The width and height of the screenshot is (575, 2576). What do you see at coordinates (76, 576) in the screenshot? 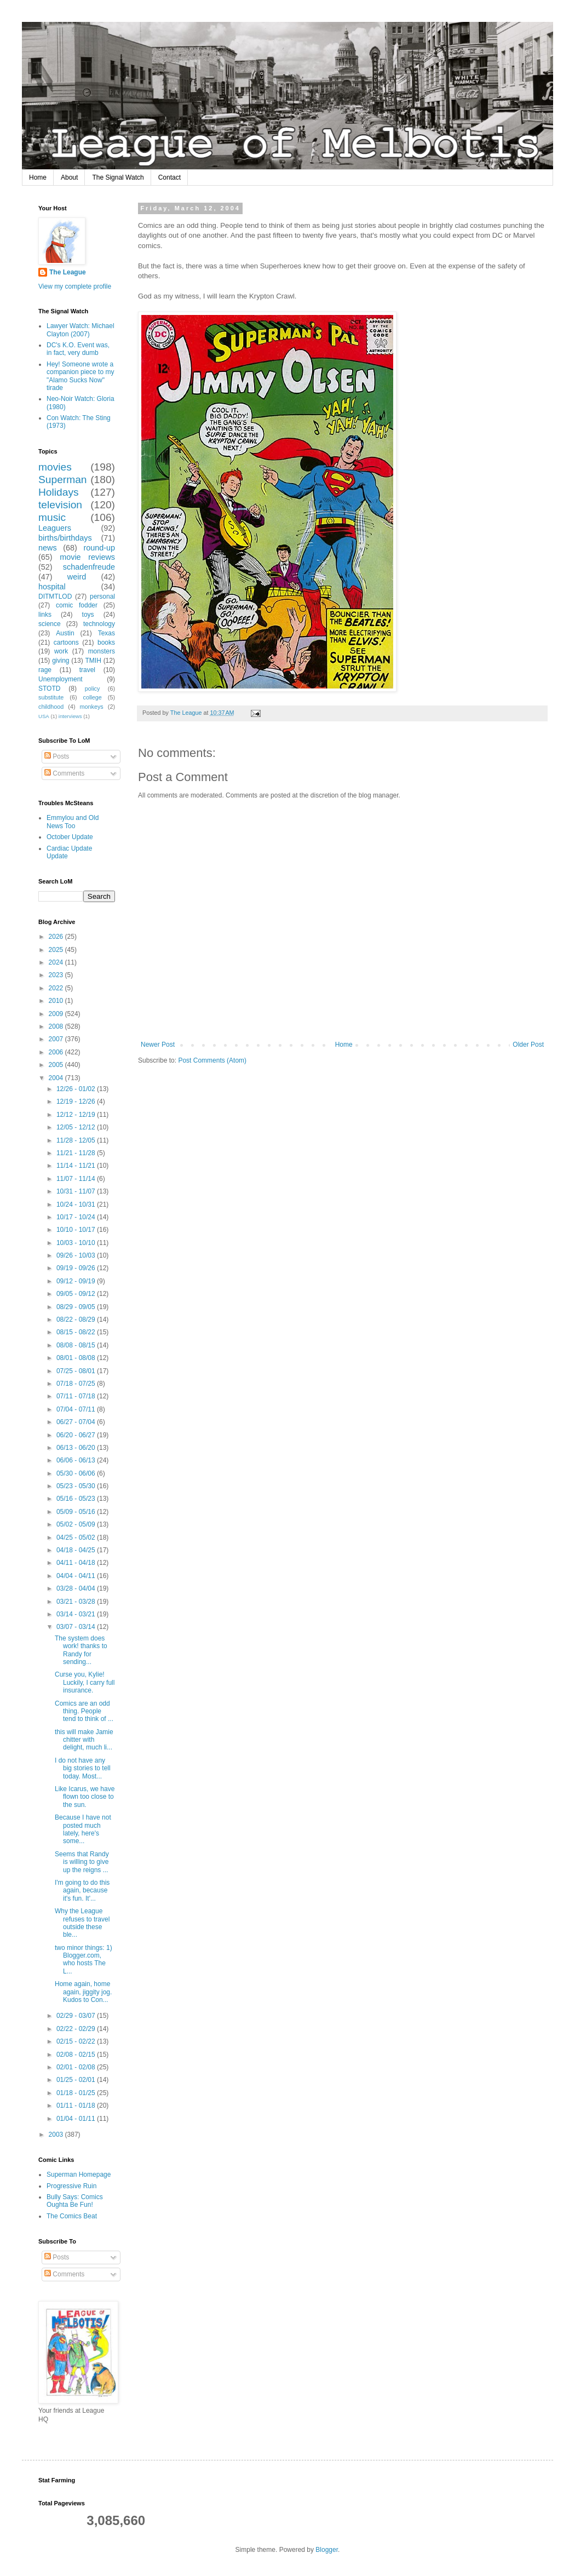
I see `weird` at bounding box center [76, 576].